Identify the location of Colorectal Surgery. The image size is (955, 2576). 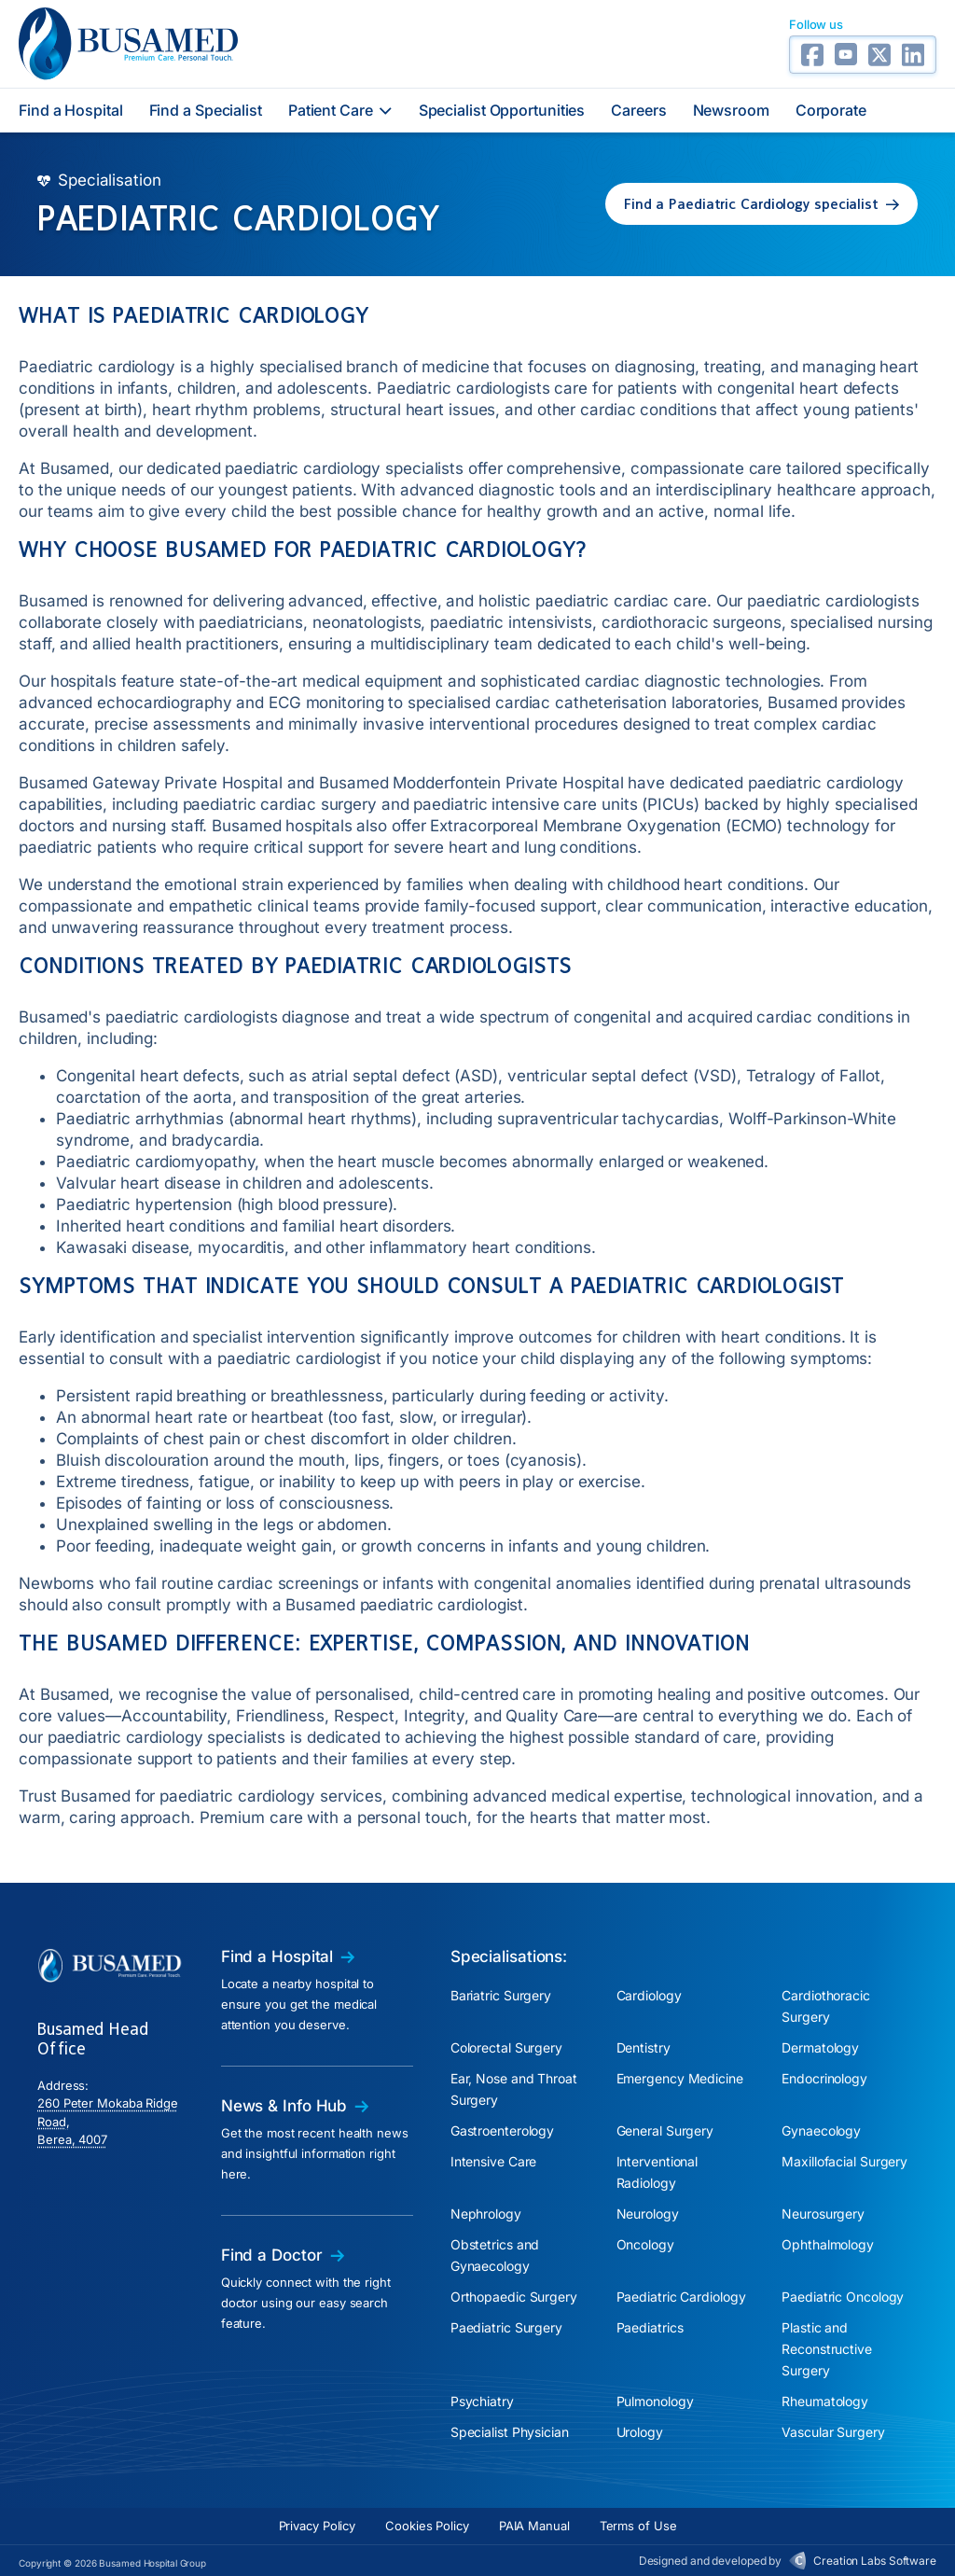
(506, 2047).